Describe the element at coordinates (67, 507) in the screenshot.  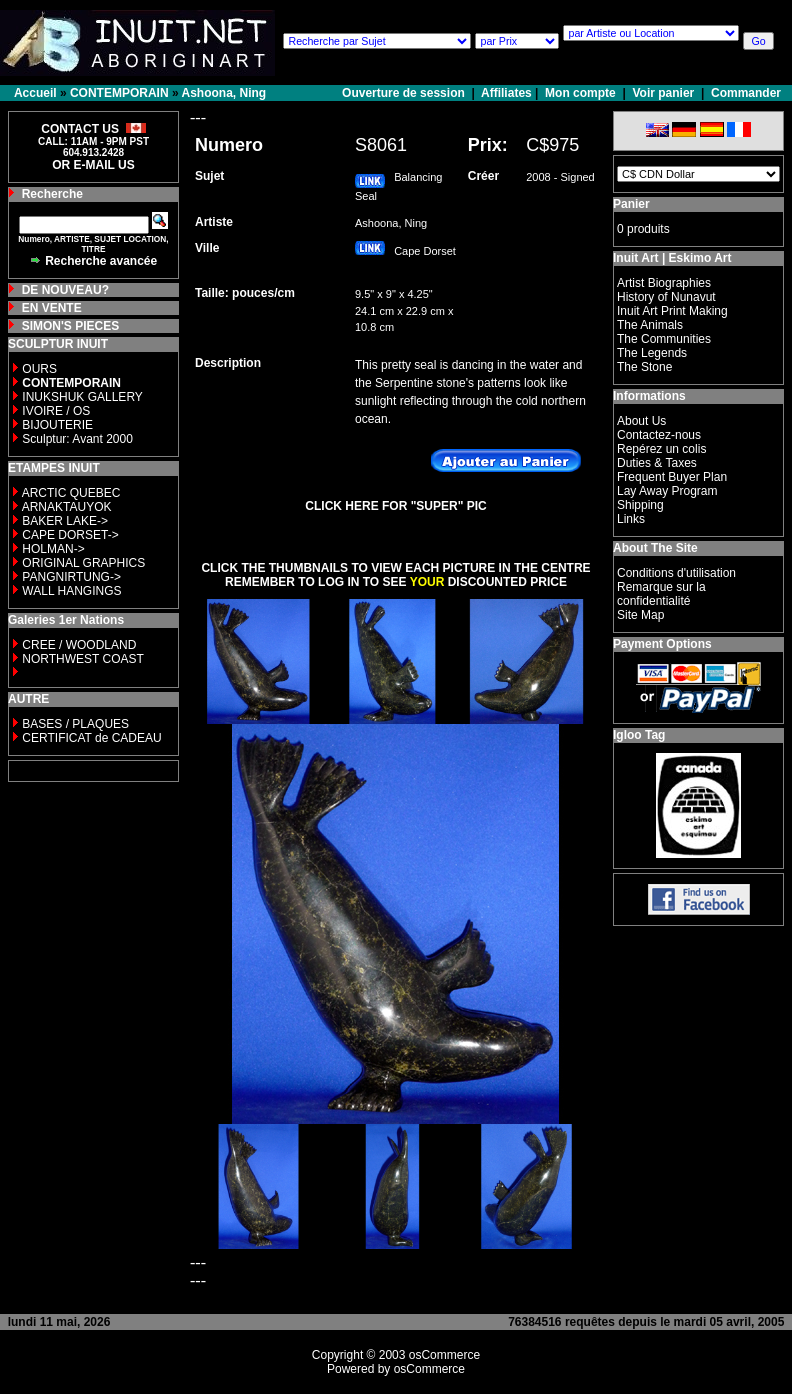
I see `ARNAKTAUYOK` at that location.